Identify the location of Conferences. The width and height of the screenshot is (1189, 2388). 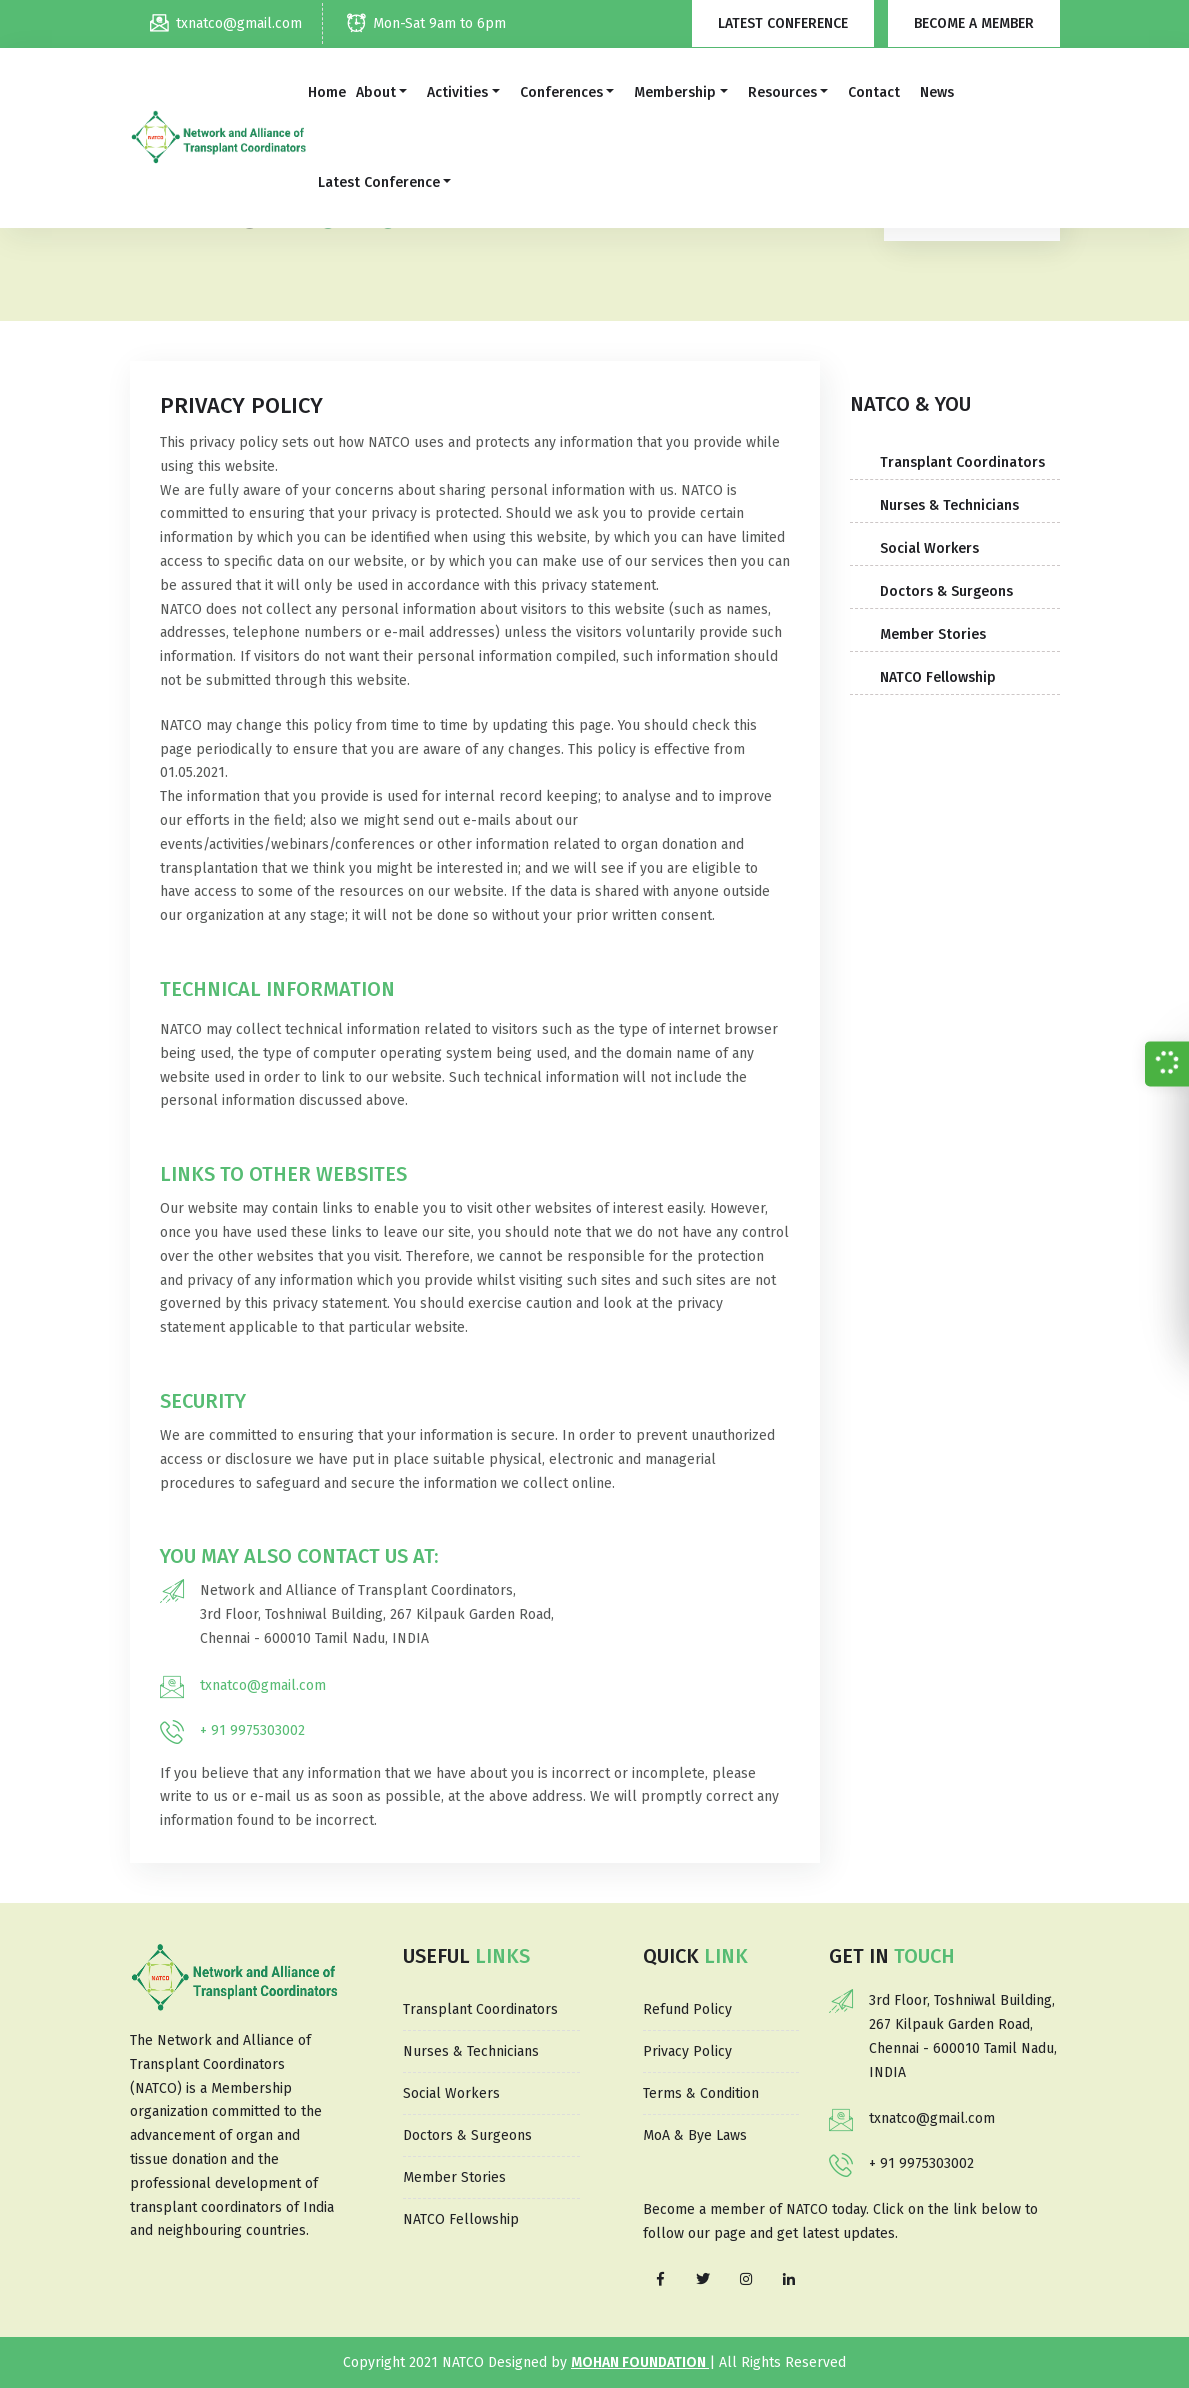
(561, 92).